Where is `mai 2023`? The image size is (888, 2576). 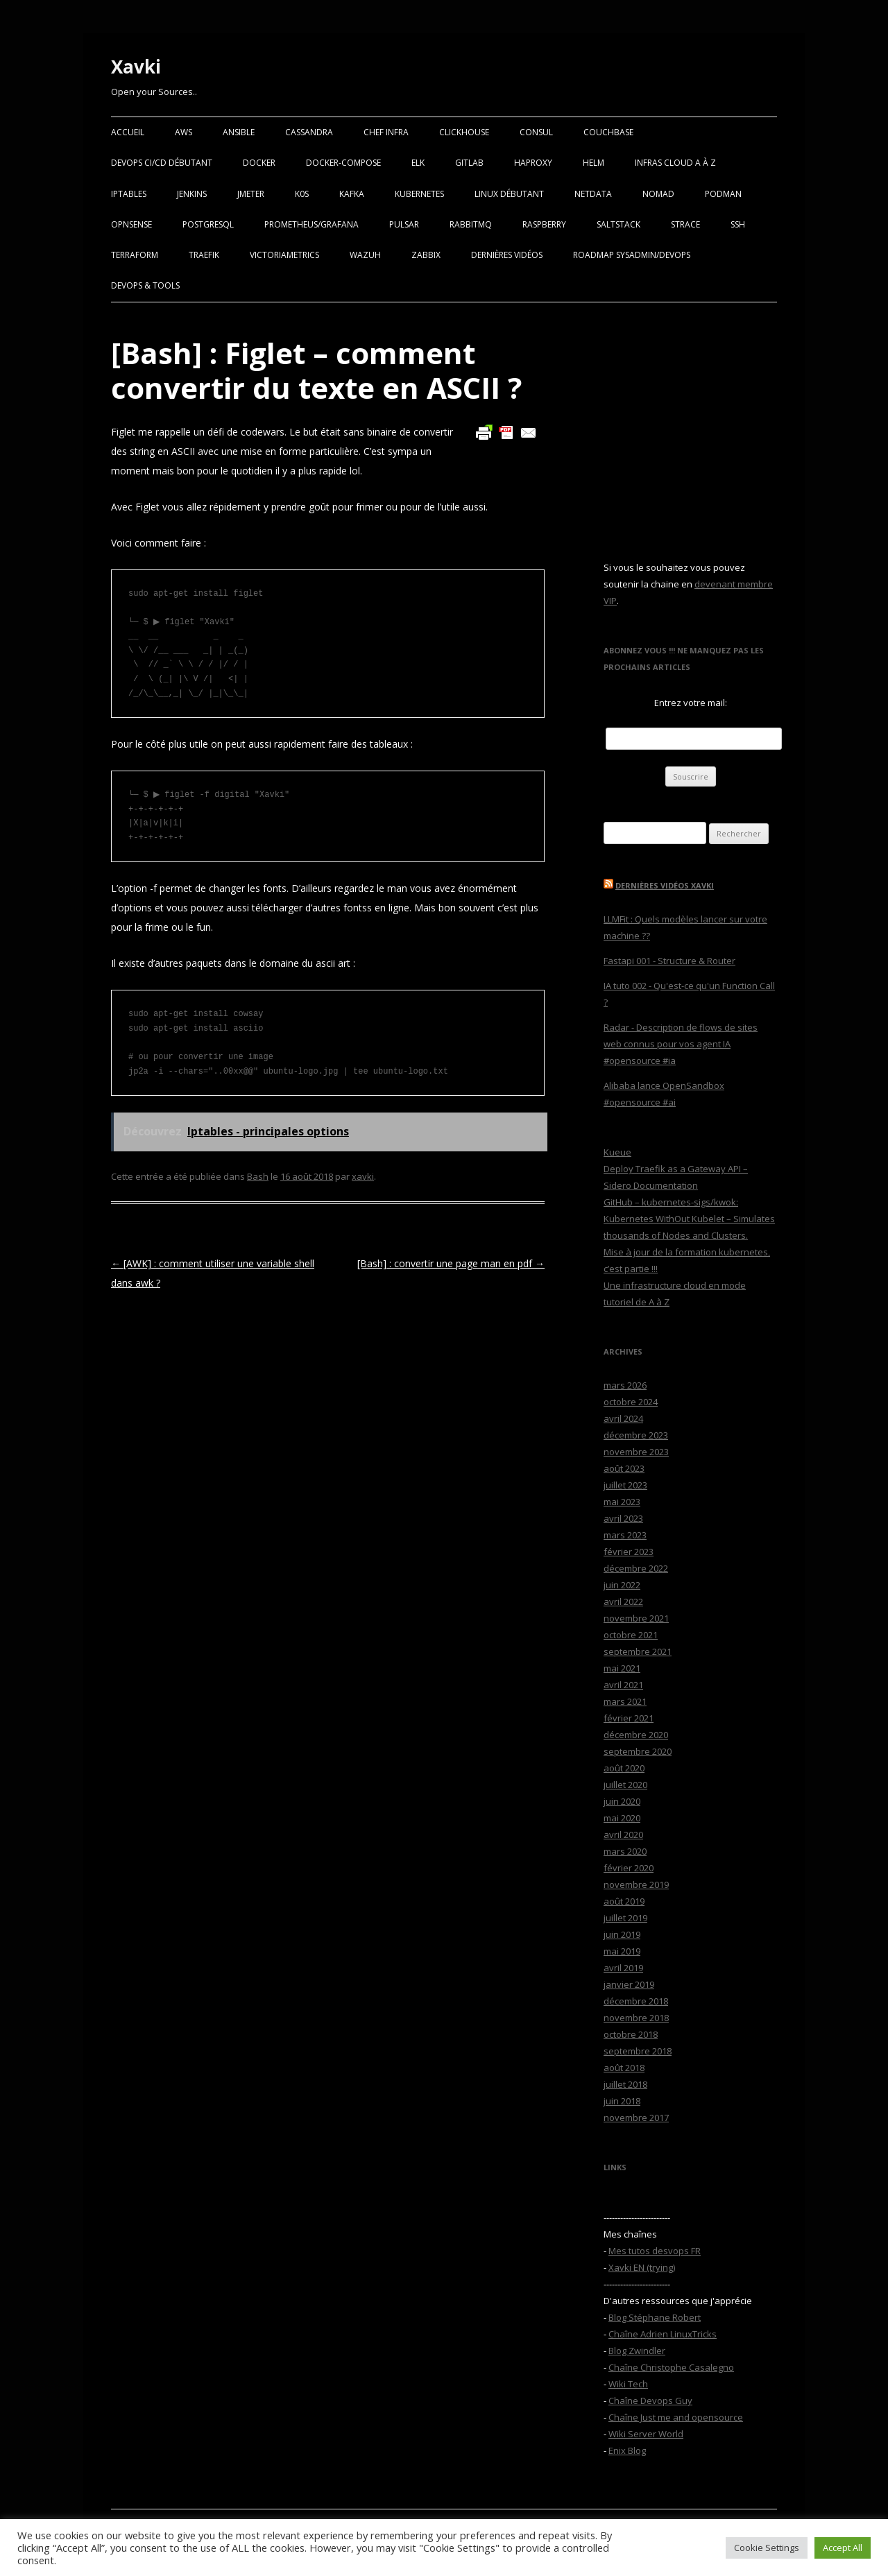 mai 2023 is located at coordinates (622, 1501).